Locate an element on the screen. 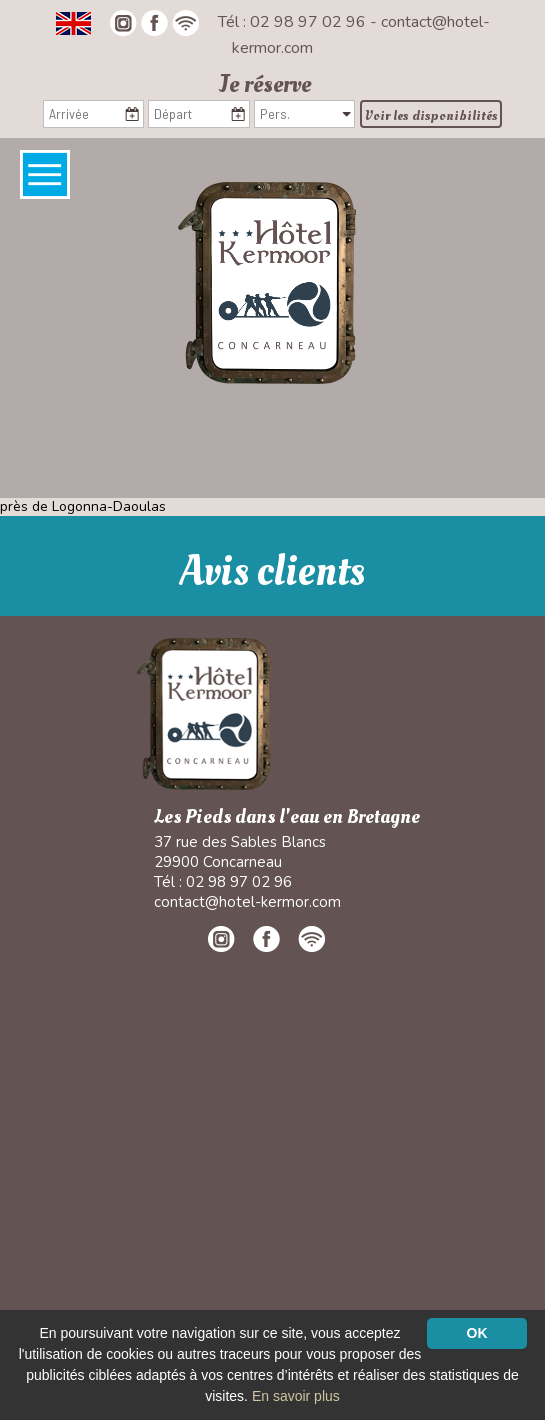 This screenshot has height=1420, width=545. contact@hotel-kermor.com is located at coordinates (247, 902).